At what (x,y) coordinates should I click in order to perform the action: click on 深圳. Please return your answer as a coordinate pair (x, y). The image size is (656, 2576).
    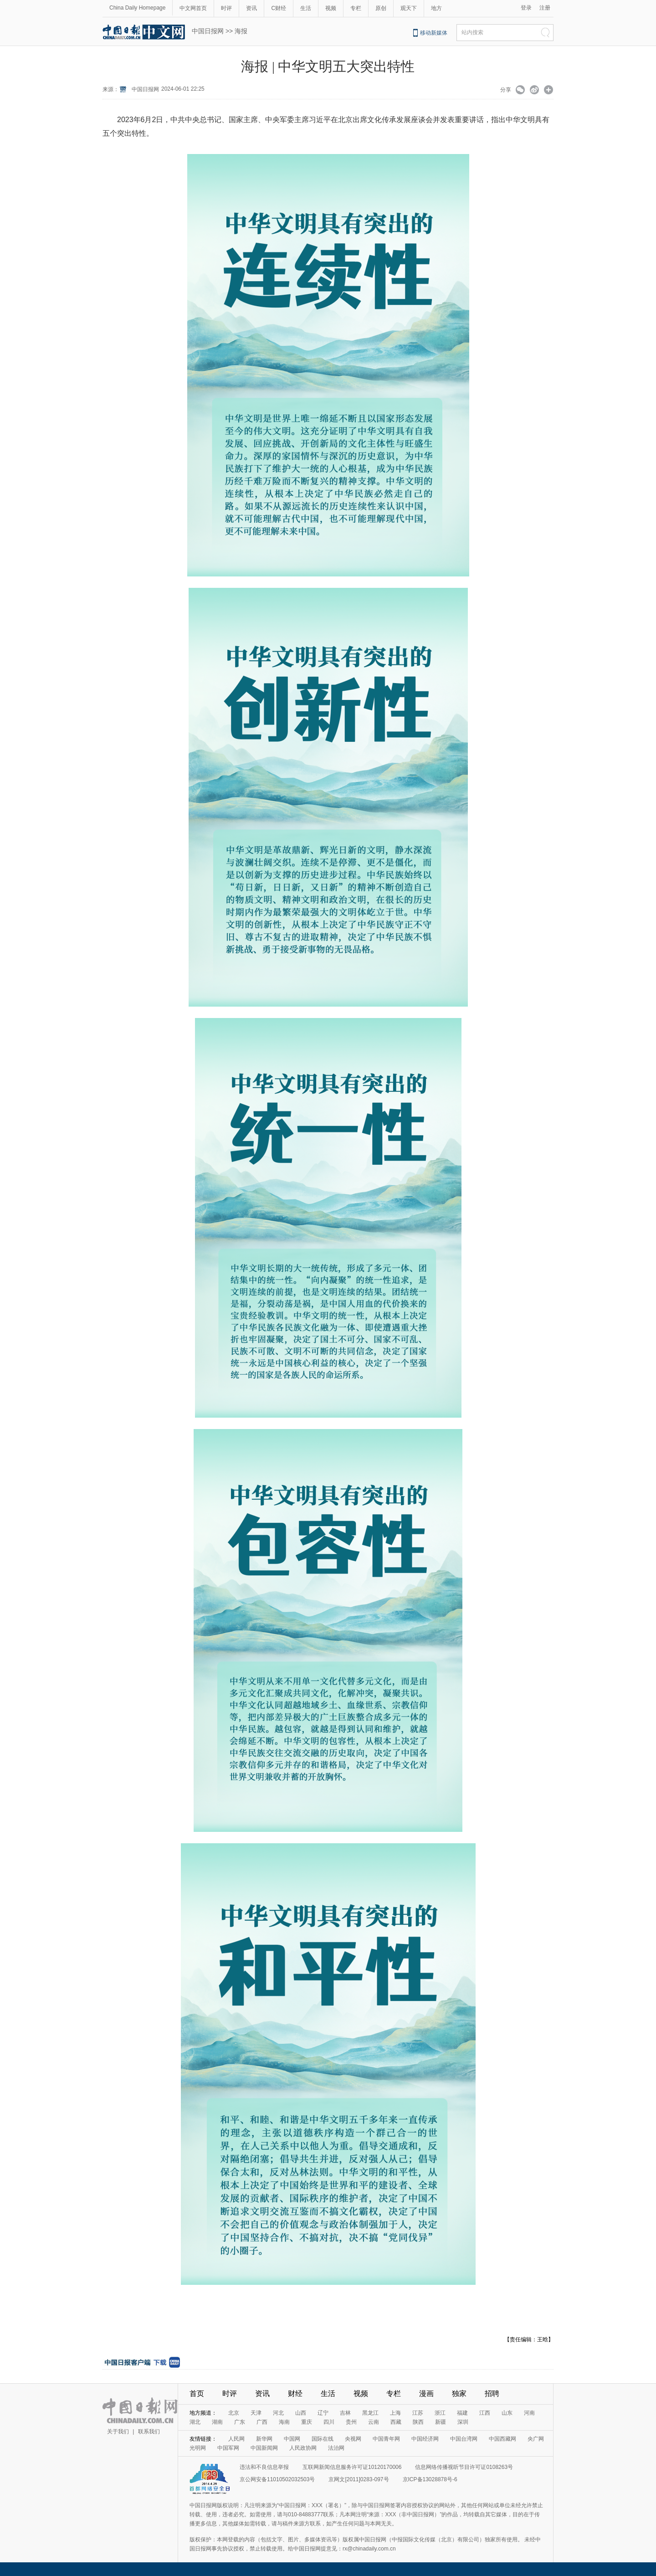
    Looking at the image, I should click on (462, 2422).